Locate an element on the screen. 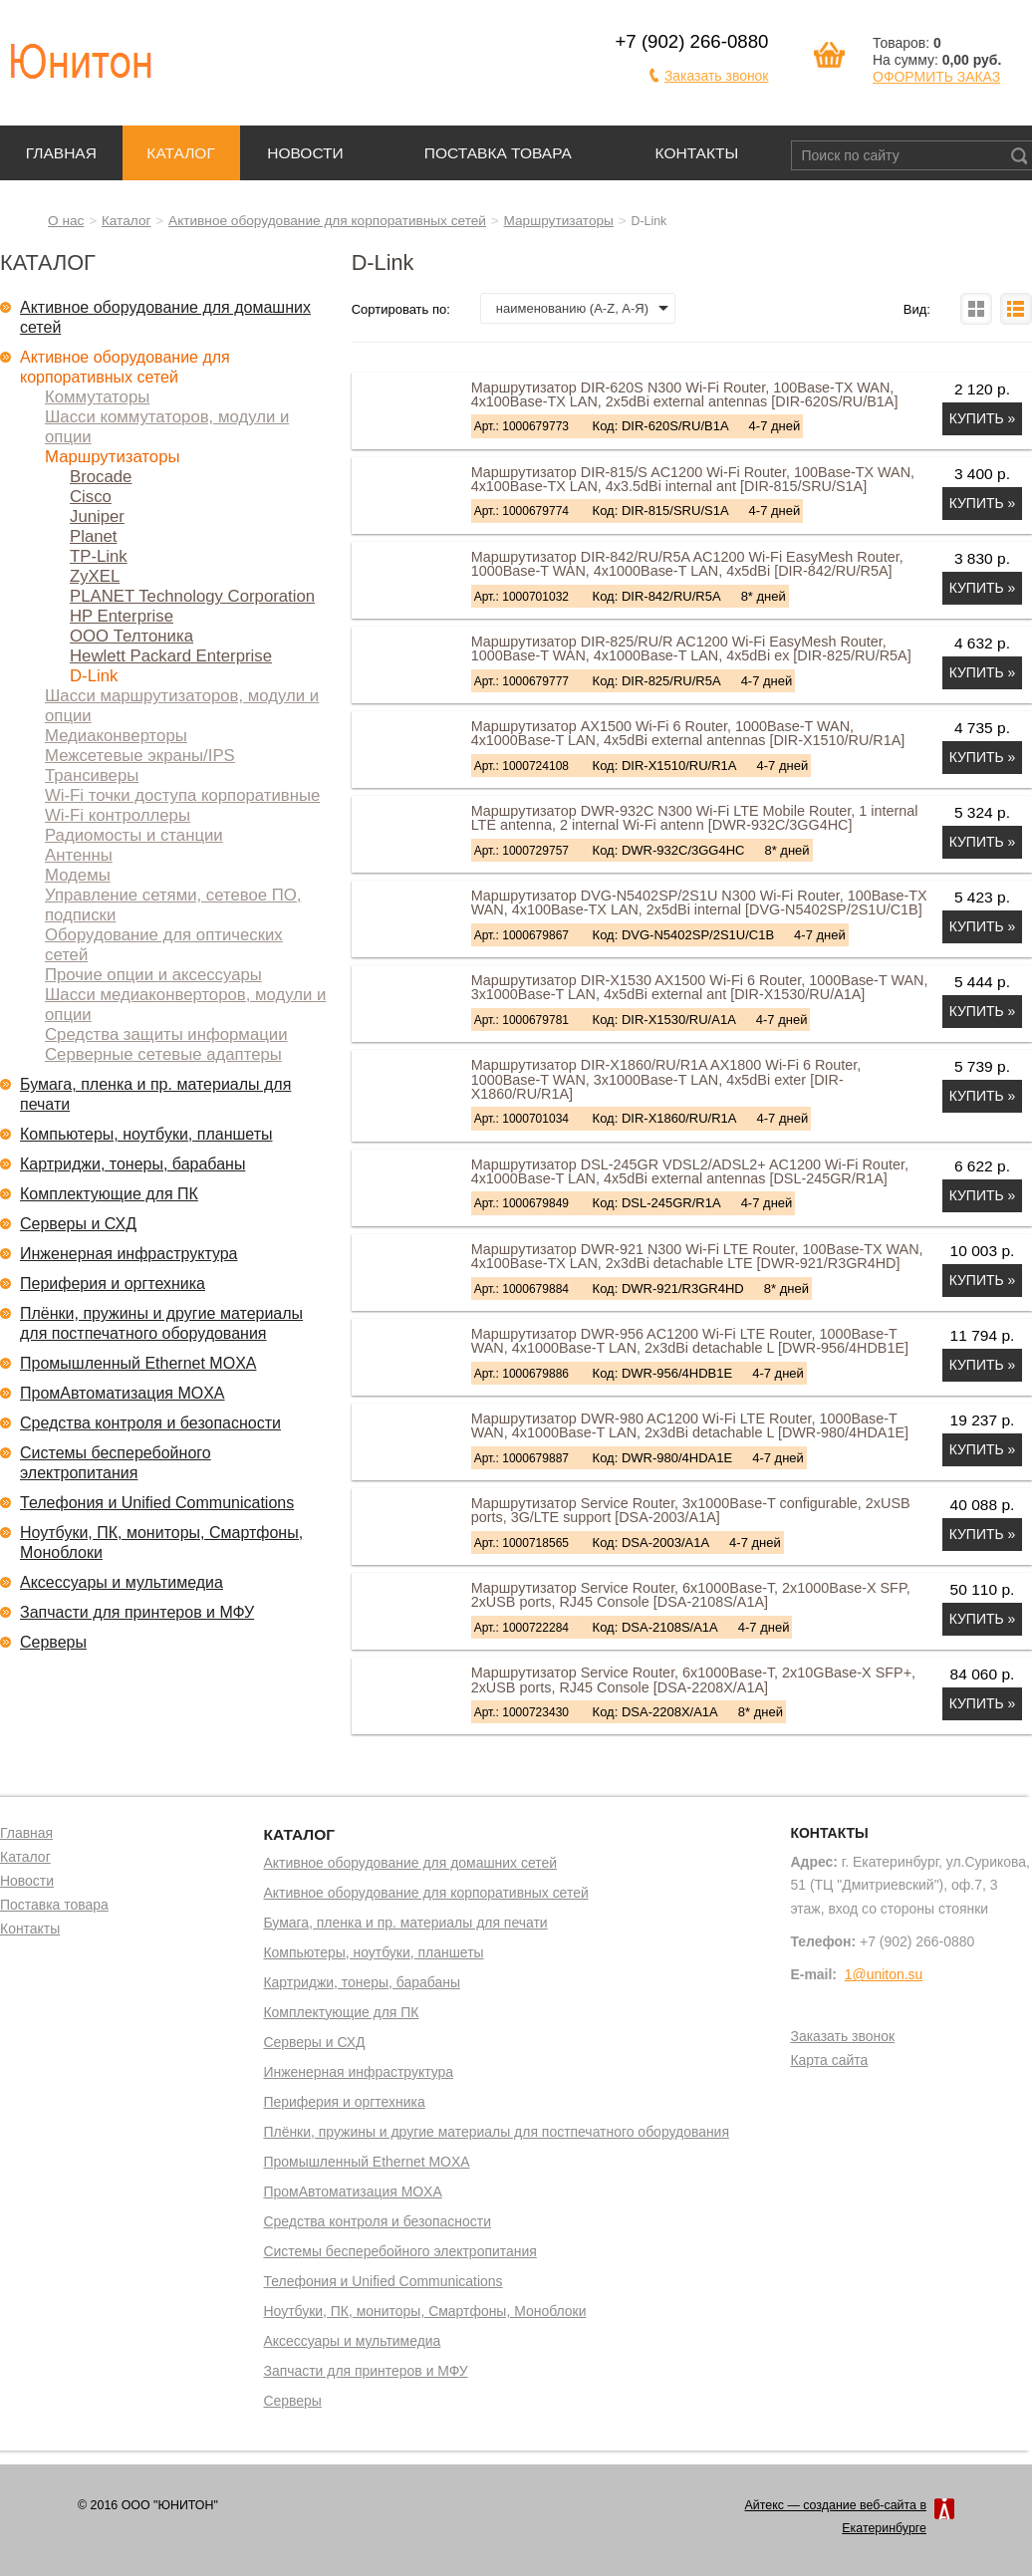 The image size is (1032, 2576). Шасси маршрутизаторов, модули и опции is located at coordinates (182, 705).